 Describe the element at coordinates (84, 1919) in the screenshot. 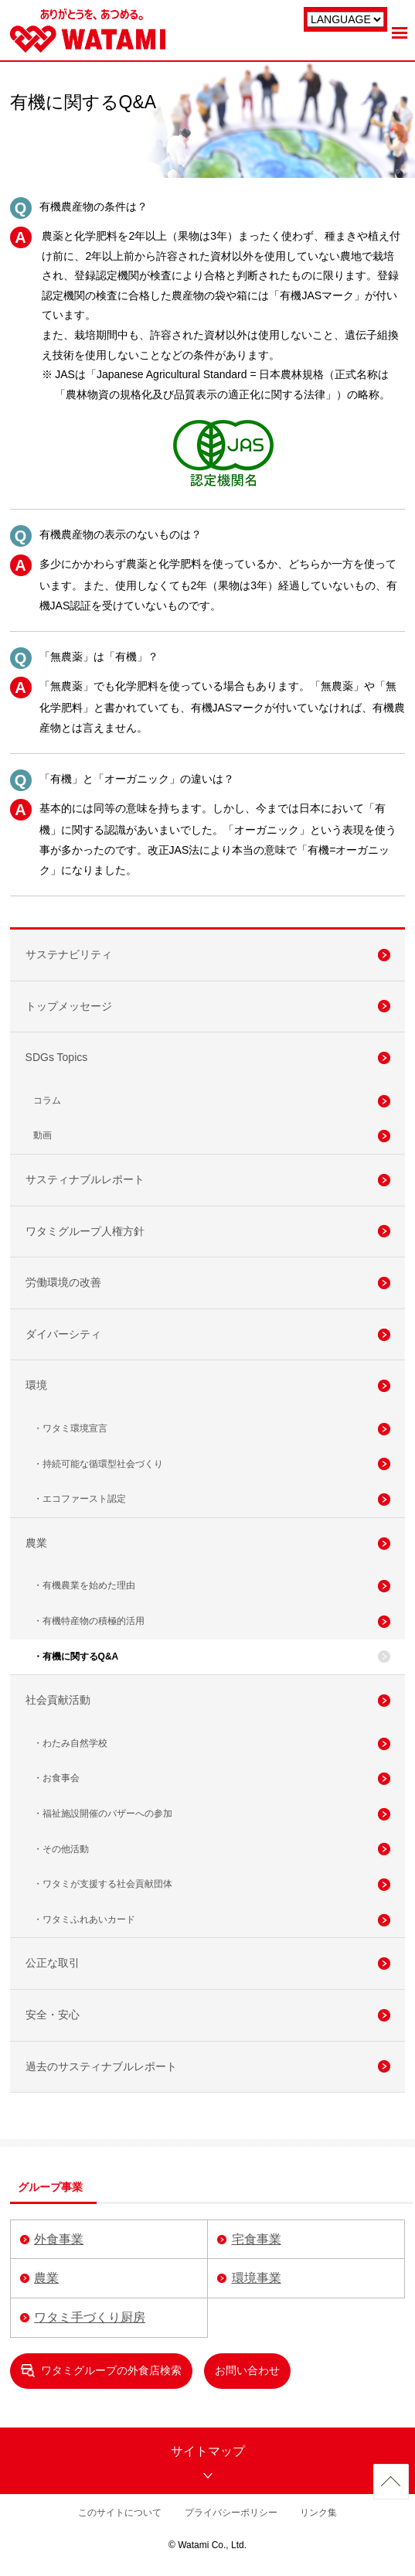

I see `・ワタミふれあいカード` at that location.